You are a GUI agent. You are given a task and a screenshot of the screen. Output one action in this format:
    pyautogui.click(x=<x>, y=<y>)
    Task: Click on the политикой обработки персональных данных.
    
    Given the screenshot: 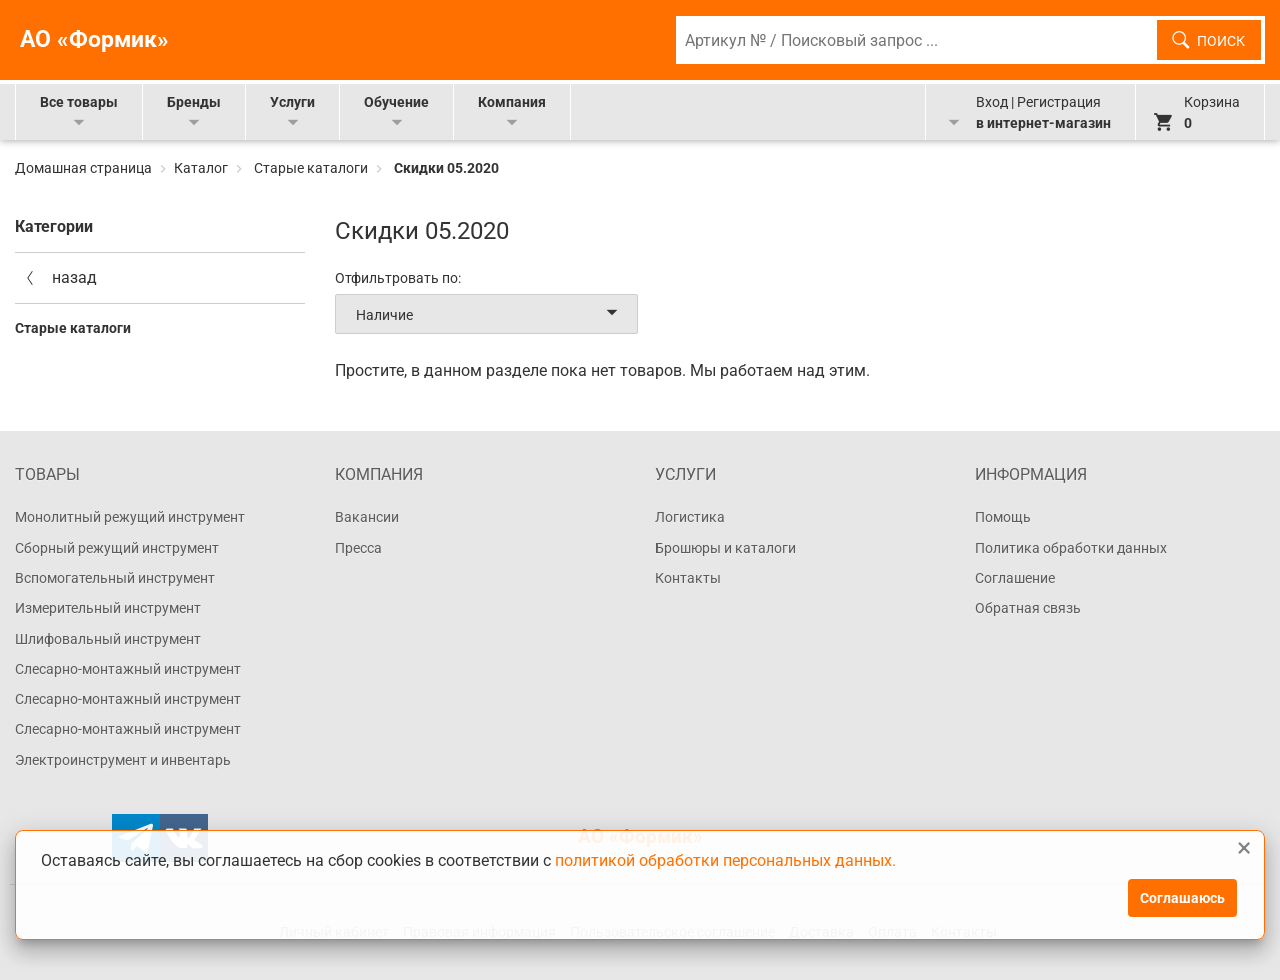 What is the action you would take?
    pyautogui.click(x=725, y=859)
    